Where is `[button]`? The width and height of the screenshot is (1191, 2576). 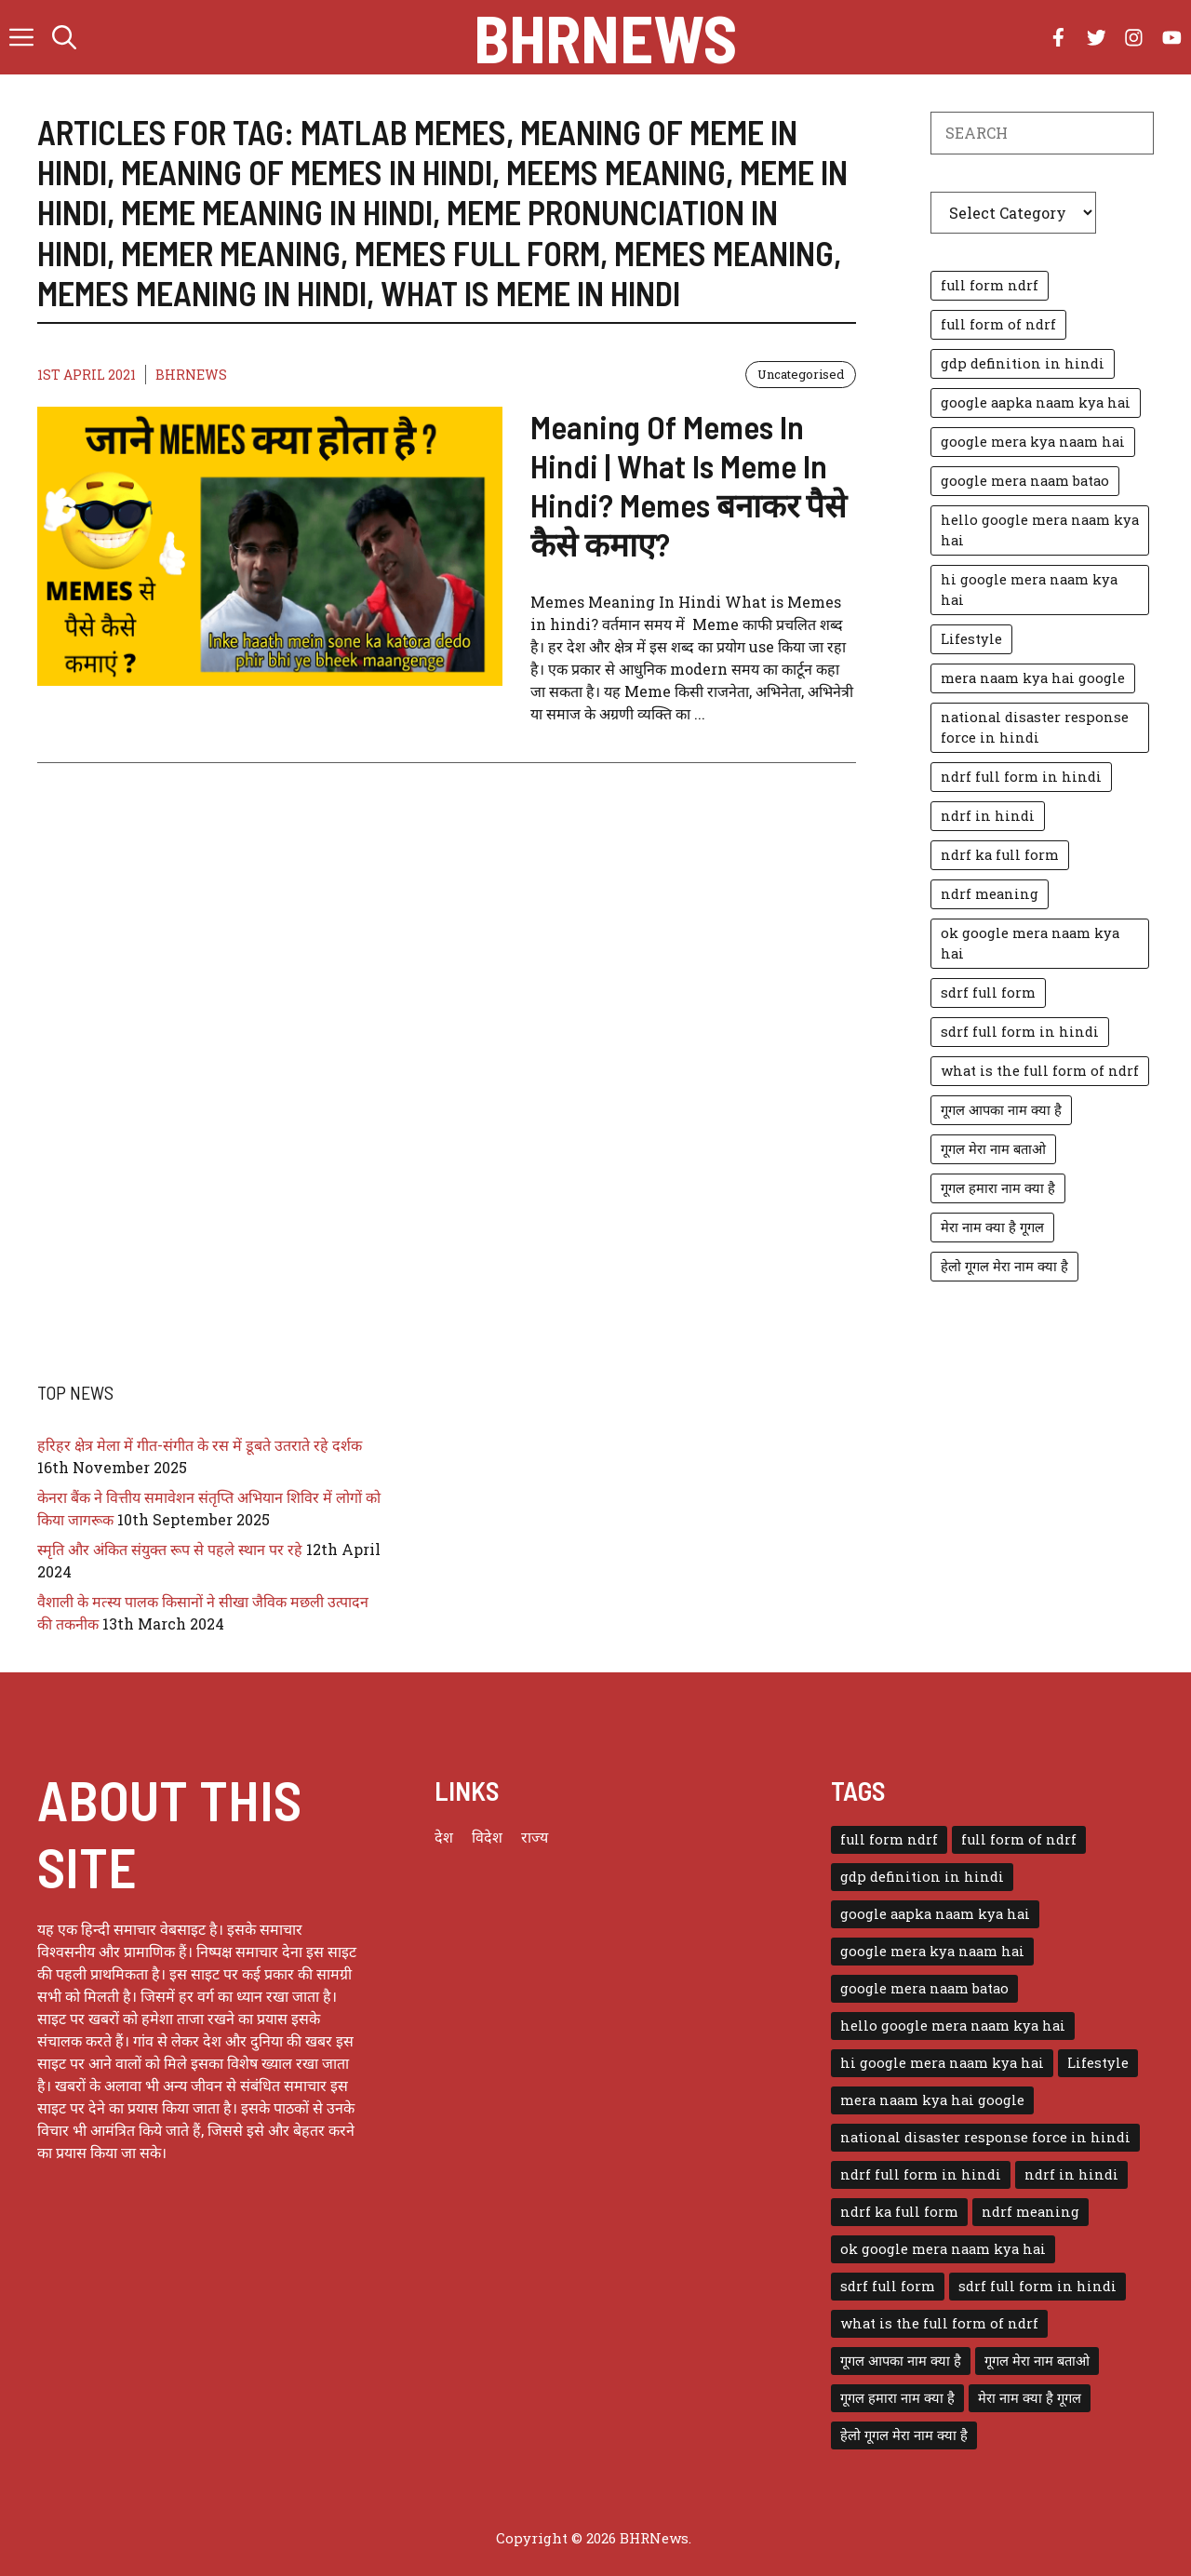
[button] is located at coordinates (64, 37).